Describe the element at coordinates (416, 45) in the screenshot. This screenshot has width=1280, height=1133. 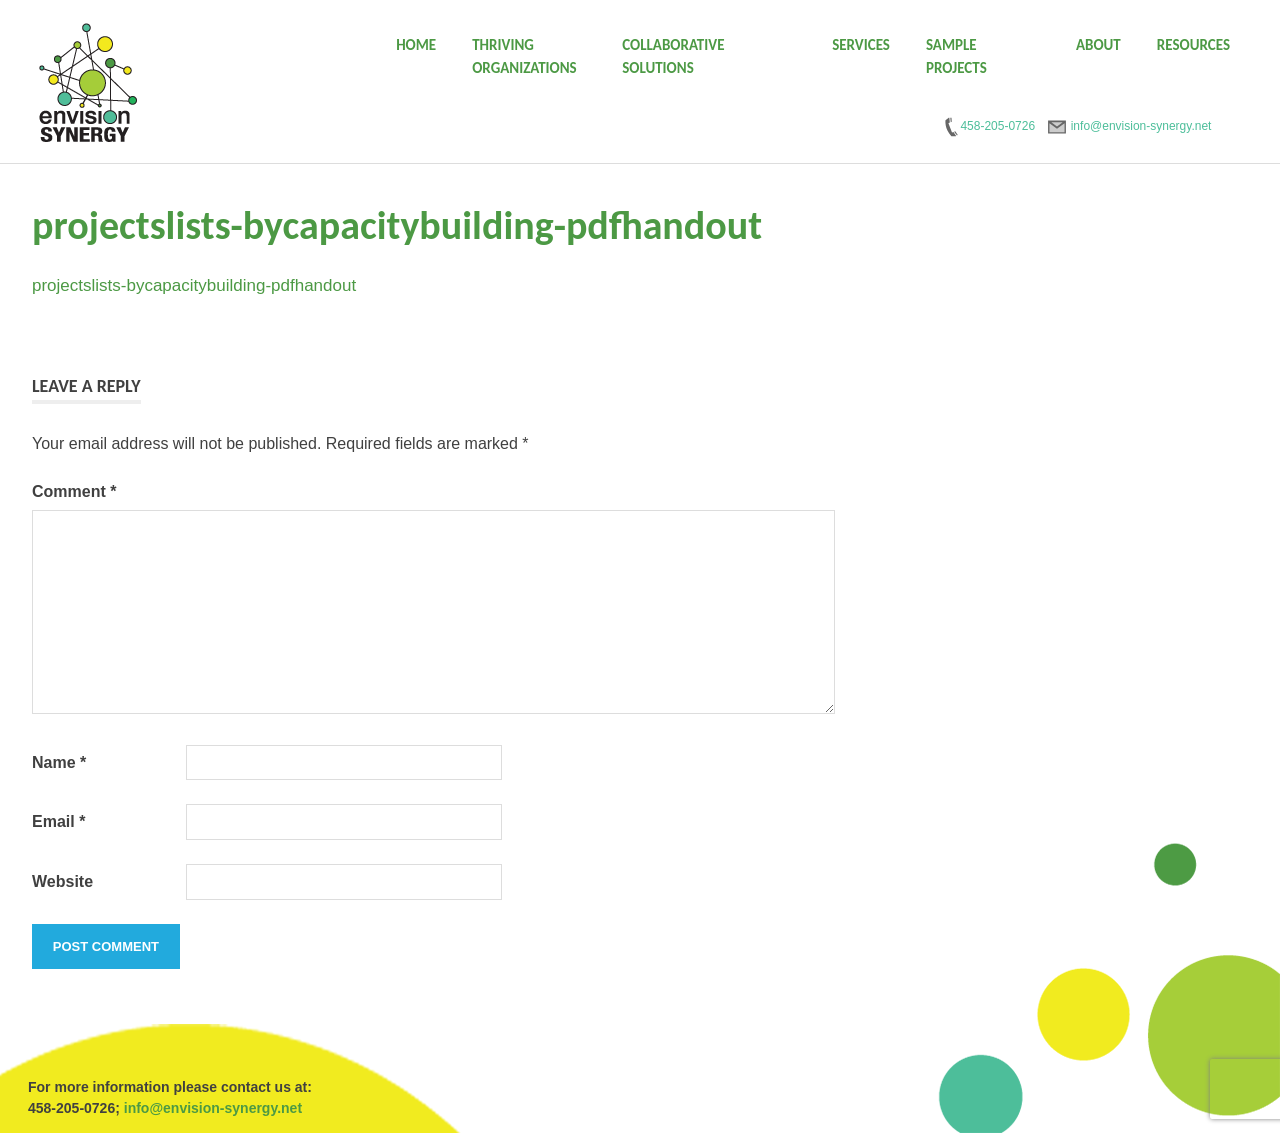
I see `Home` at that location.